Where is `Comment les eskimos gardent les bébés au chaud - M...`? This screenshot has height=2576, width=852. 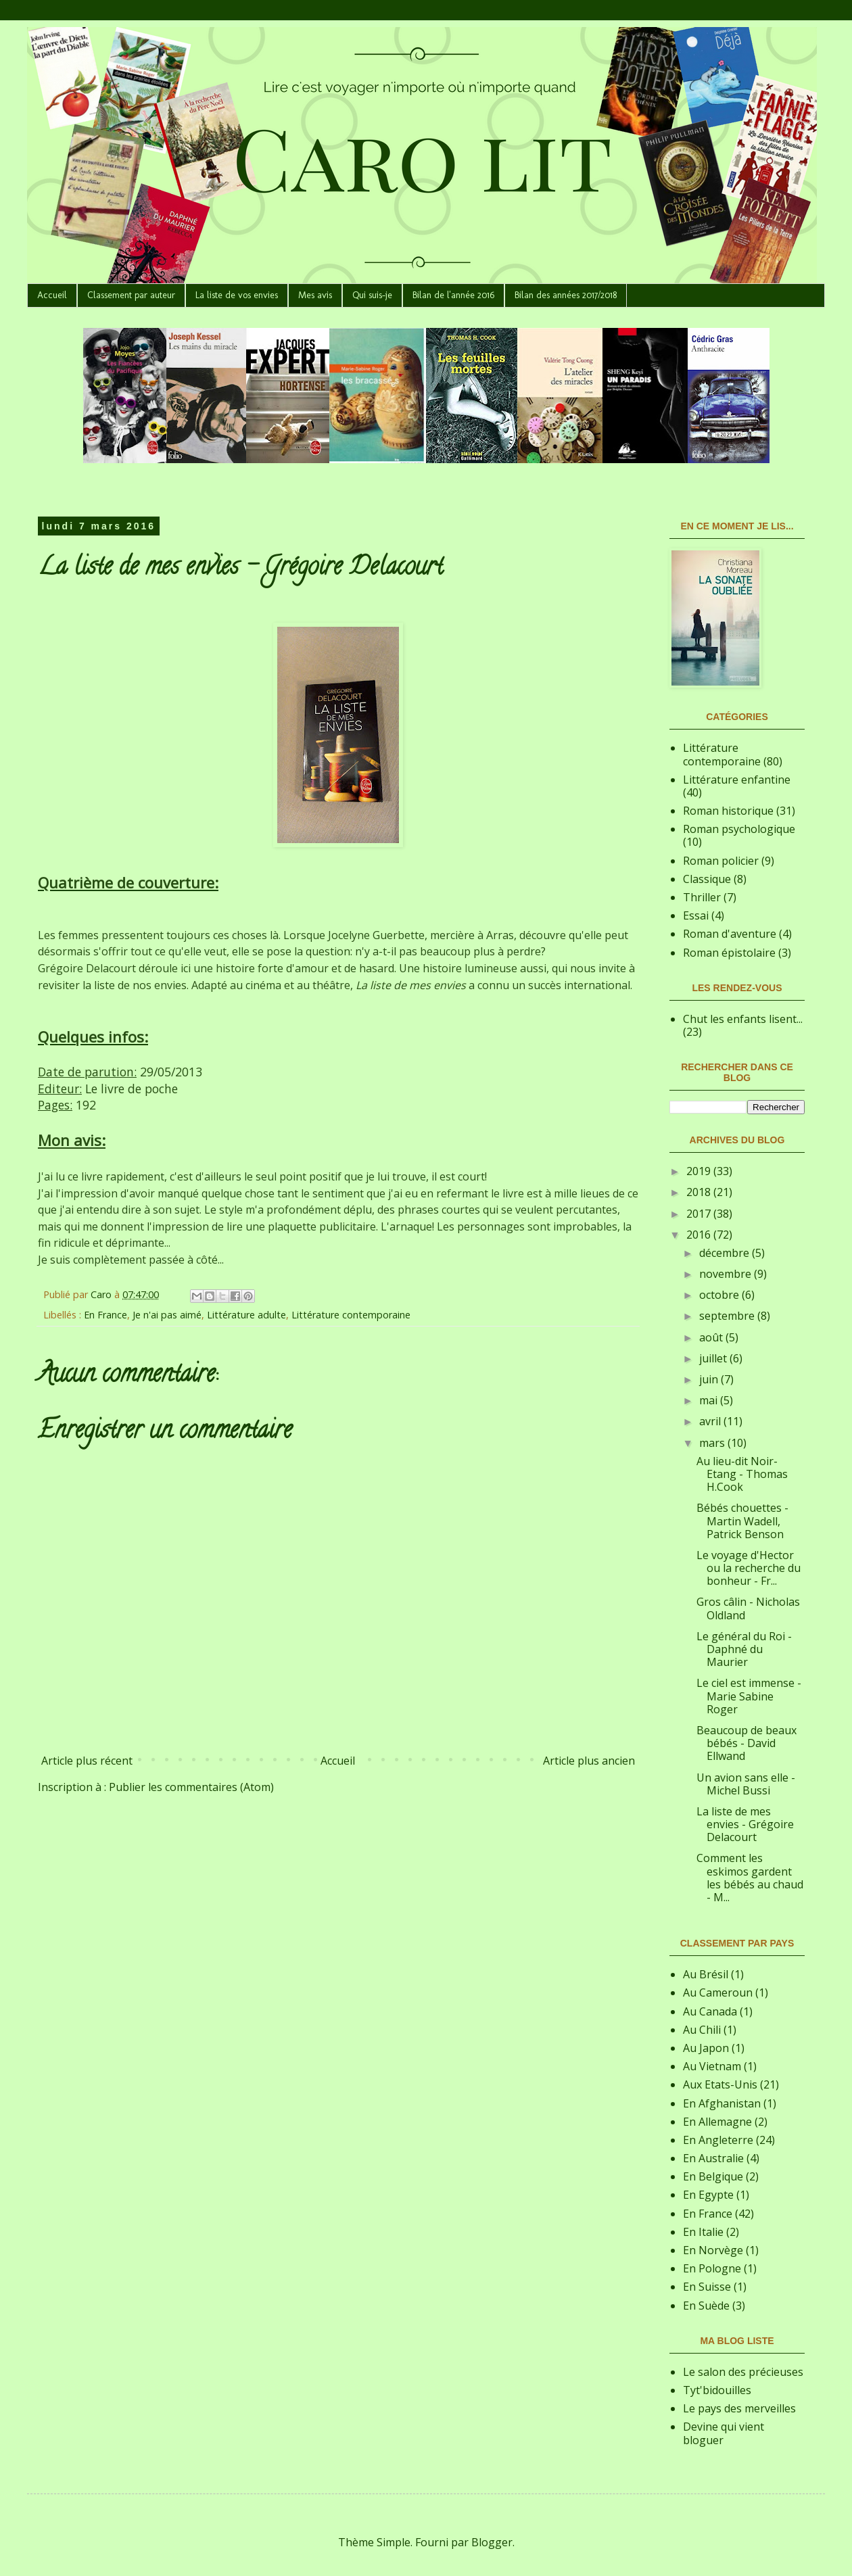 Comment les eskimos gardent les bébés au chaud - M... is located at coordinates (749, 1878).